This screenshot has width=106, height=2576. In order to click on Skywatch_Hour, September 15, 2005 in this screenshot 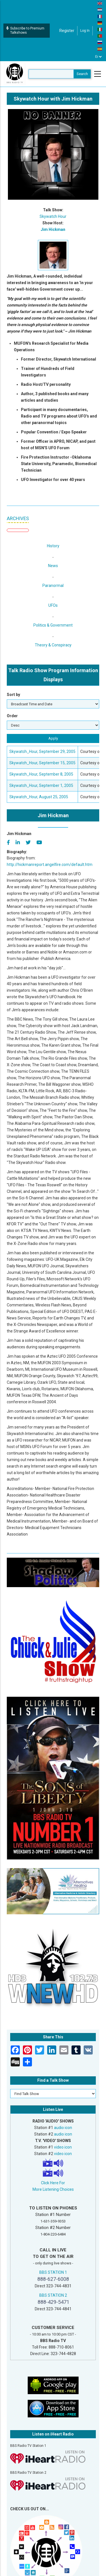, I will do `click(42, 763)`.